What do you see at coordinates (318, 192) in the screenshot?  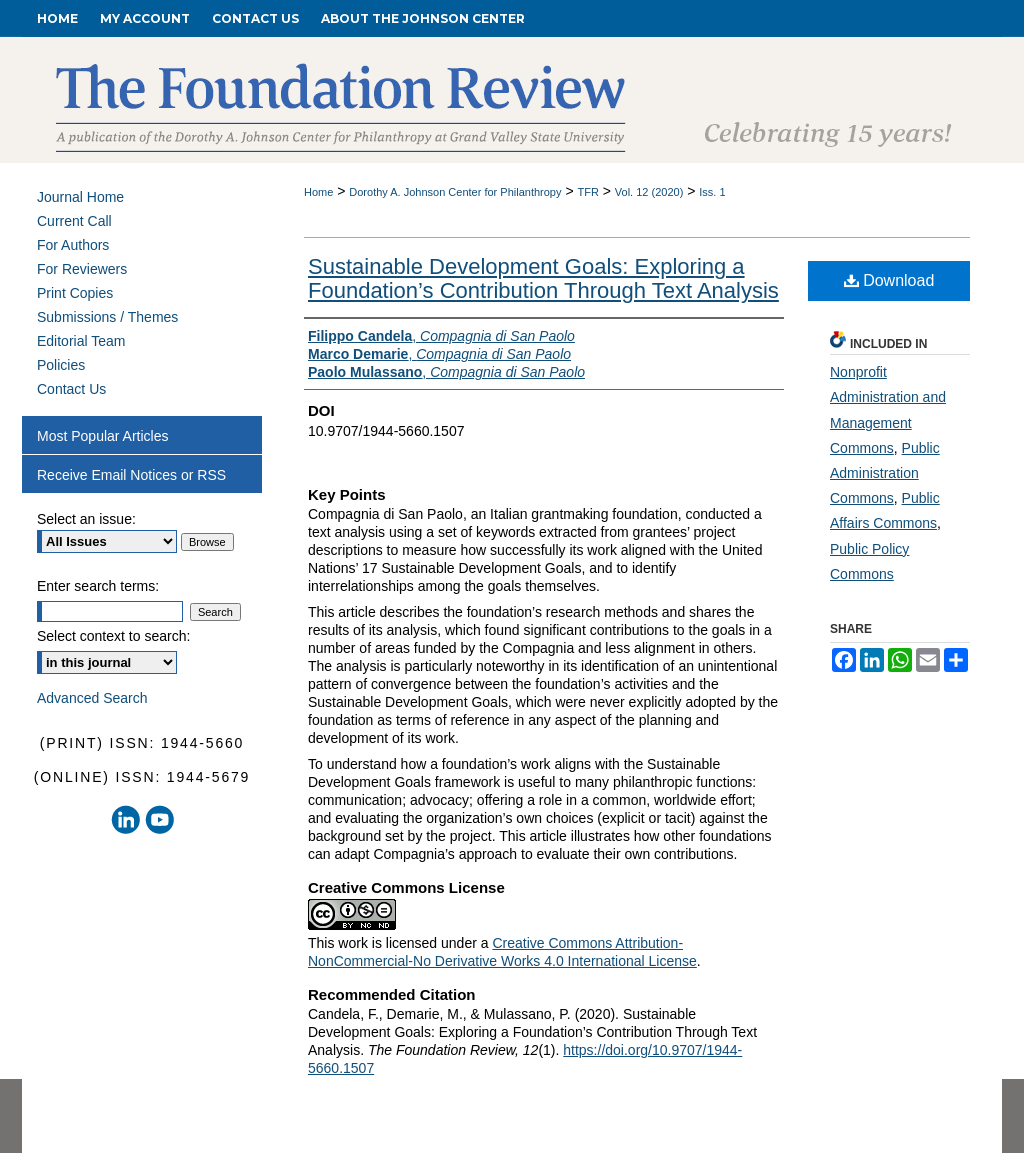 I see `Home` at bounding box center [318, 192].